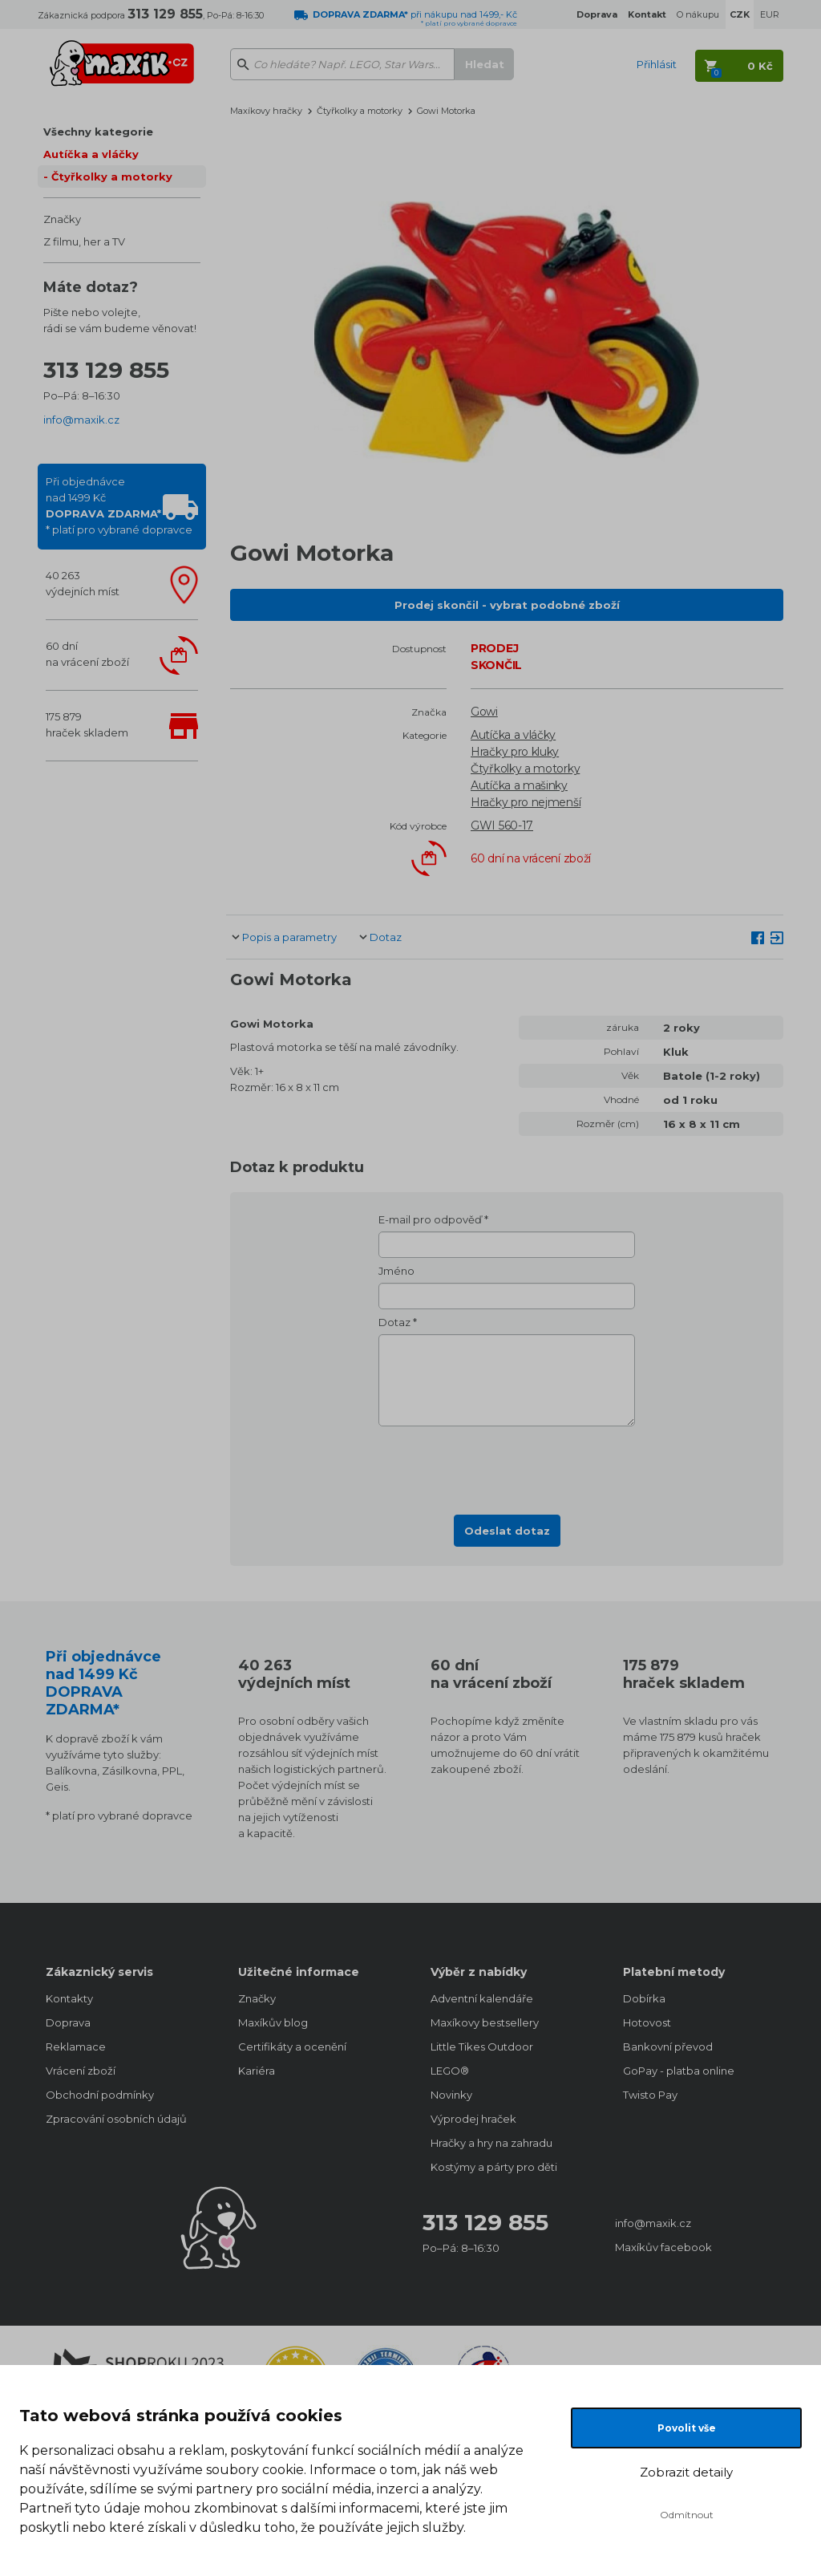 The width and height of the screenshot is (821, 2576). I want to click on Při objednávcenad 1499 Kč, so click(119, 505).